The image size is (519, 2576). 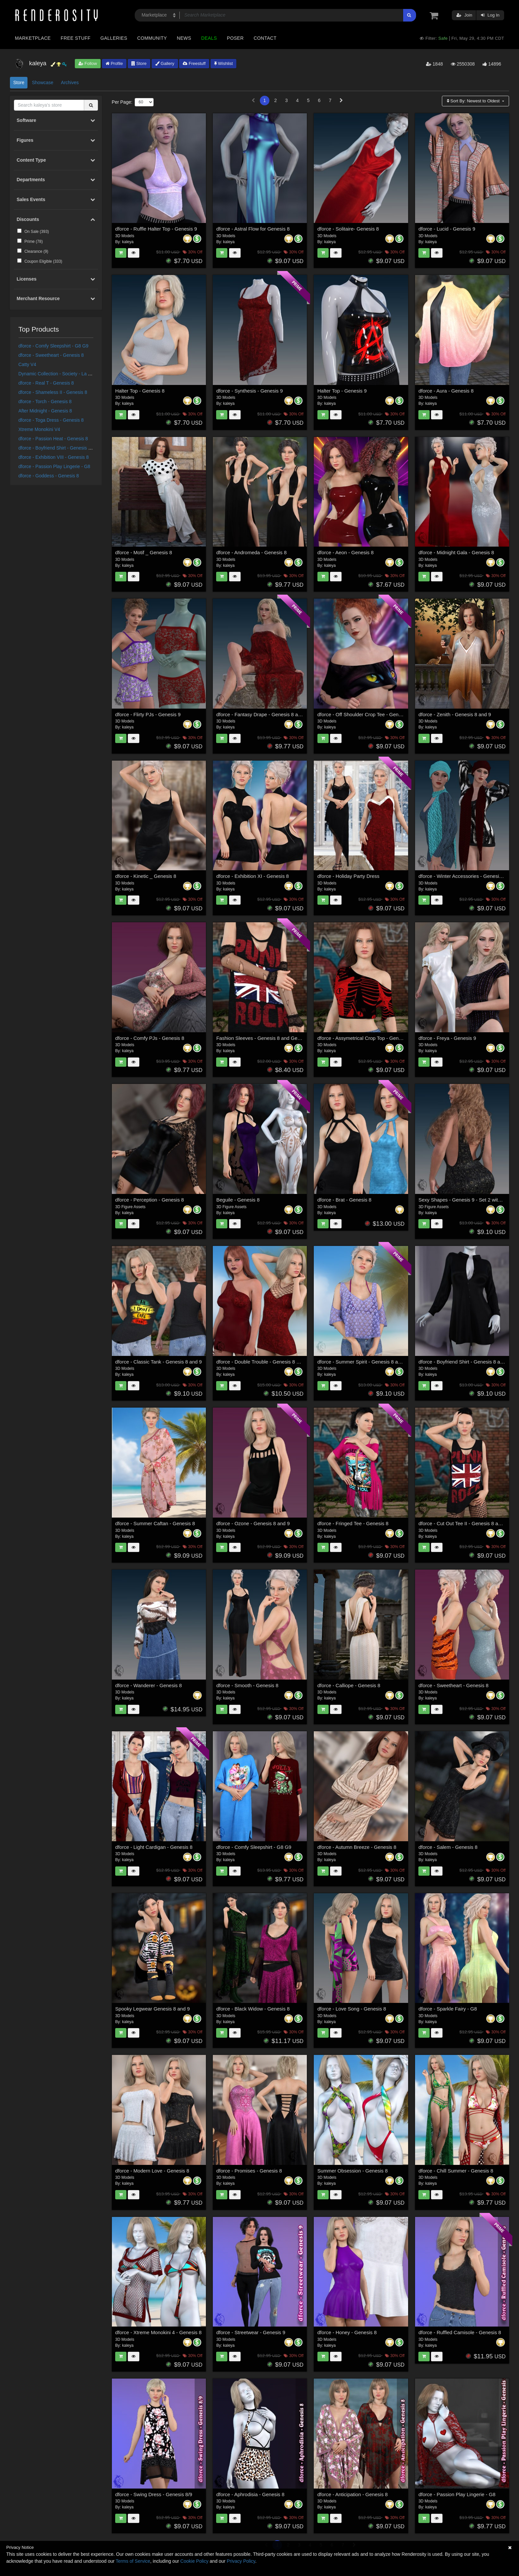 I want to click on dforce - Toga Dress - Genesis 8, so click(x=51, y=420).